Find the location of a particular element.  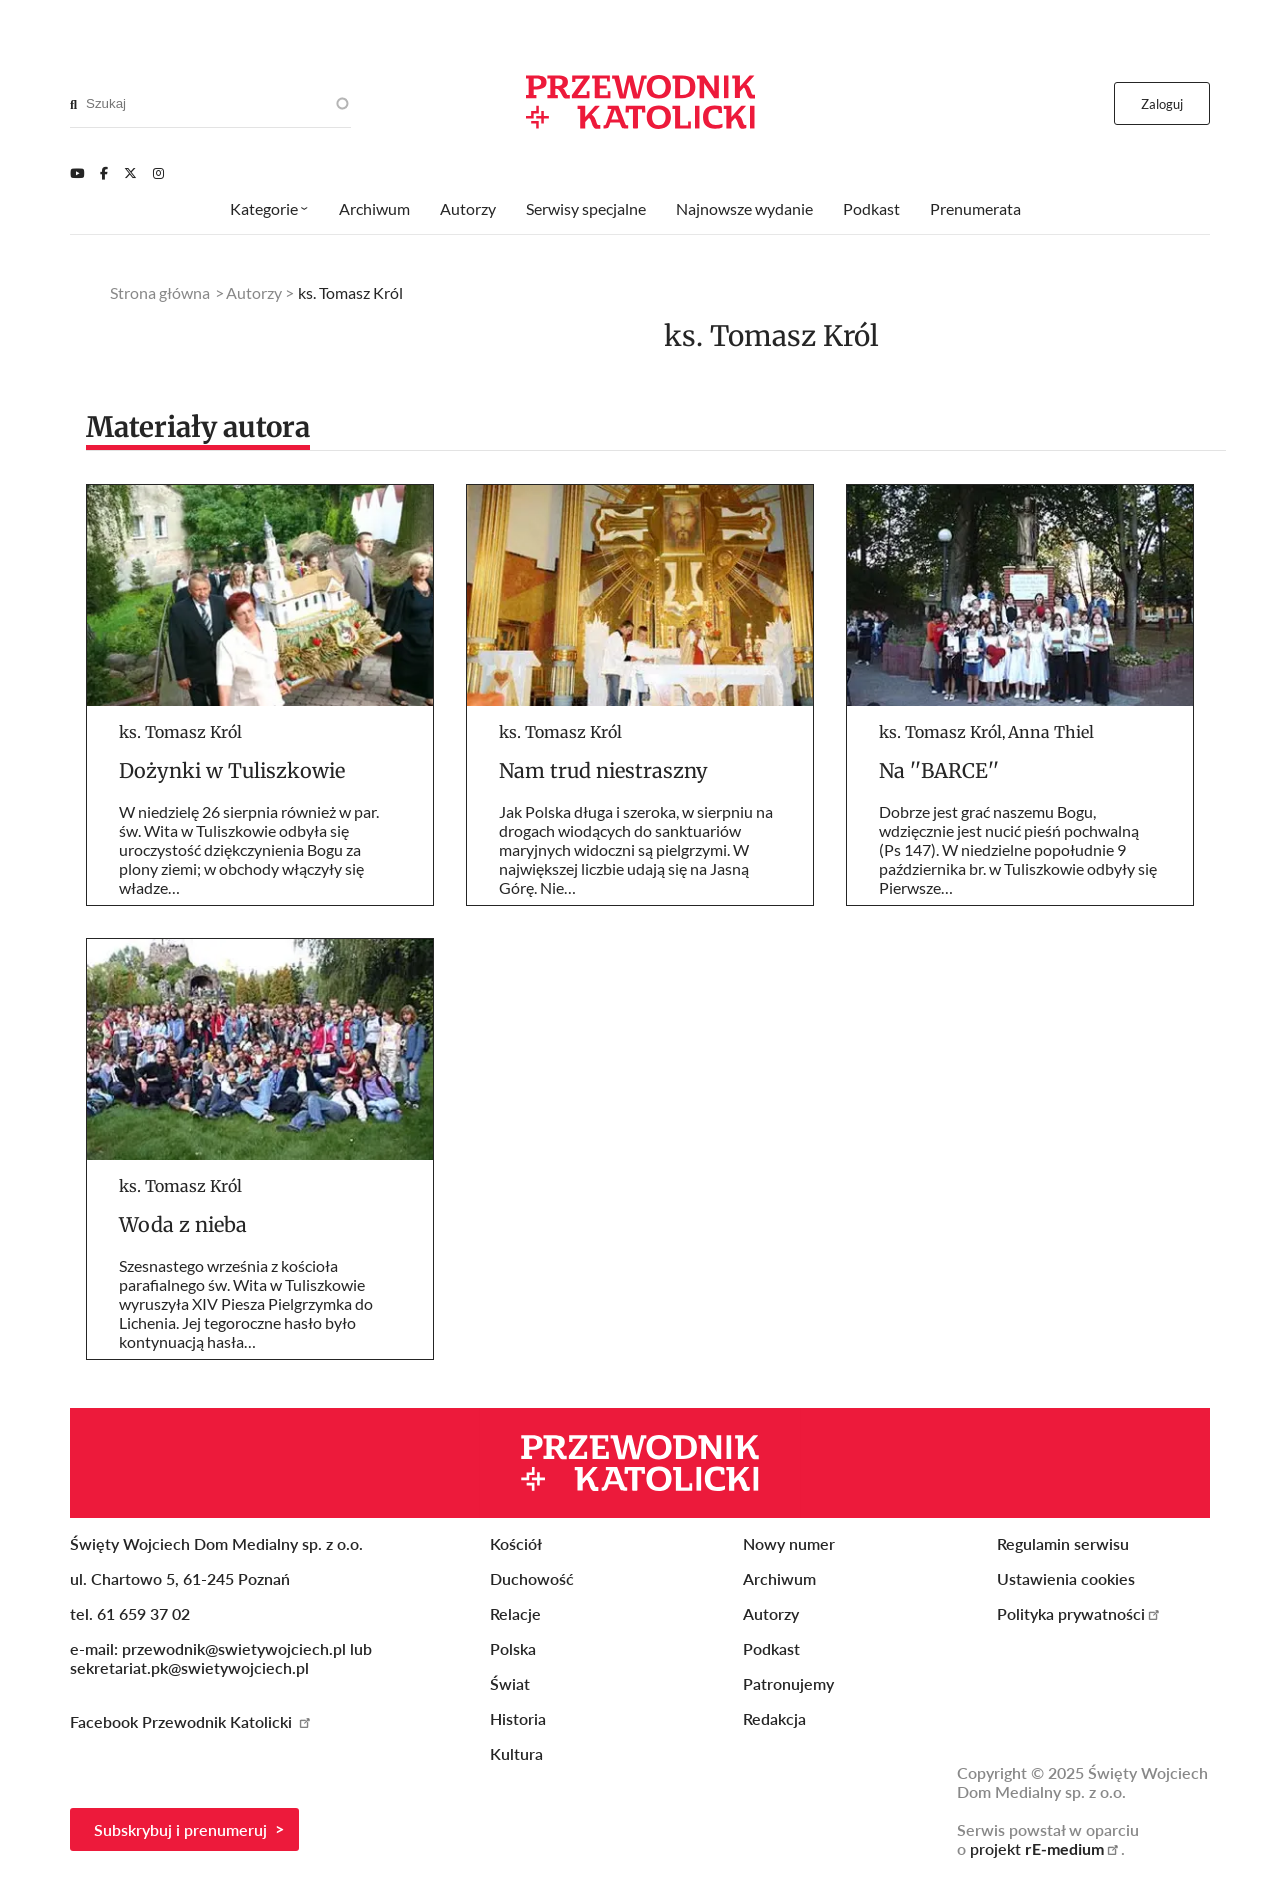

Autorzy is located at coordinates (468, 208).